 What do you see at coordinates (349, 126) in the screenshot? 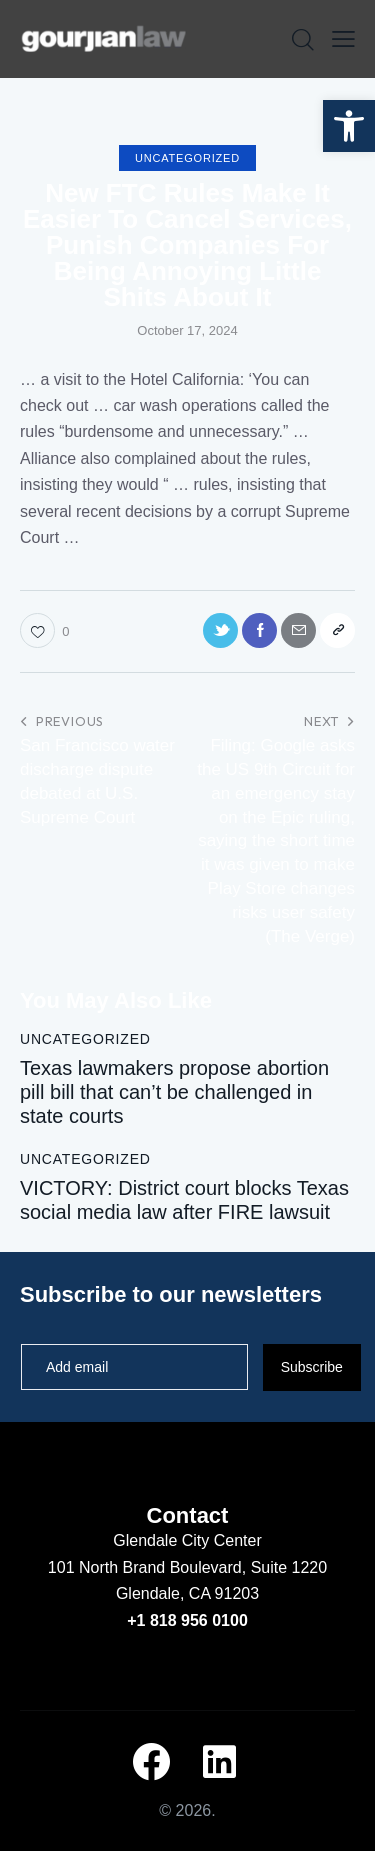
I see `[button]` at bounding box center [349, 126].